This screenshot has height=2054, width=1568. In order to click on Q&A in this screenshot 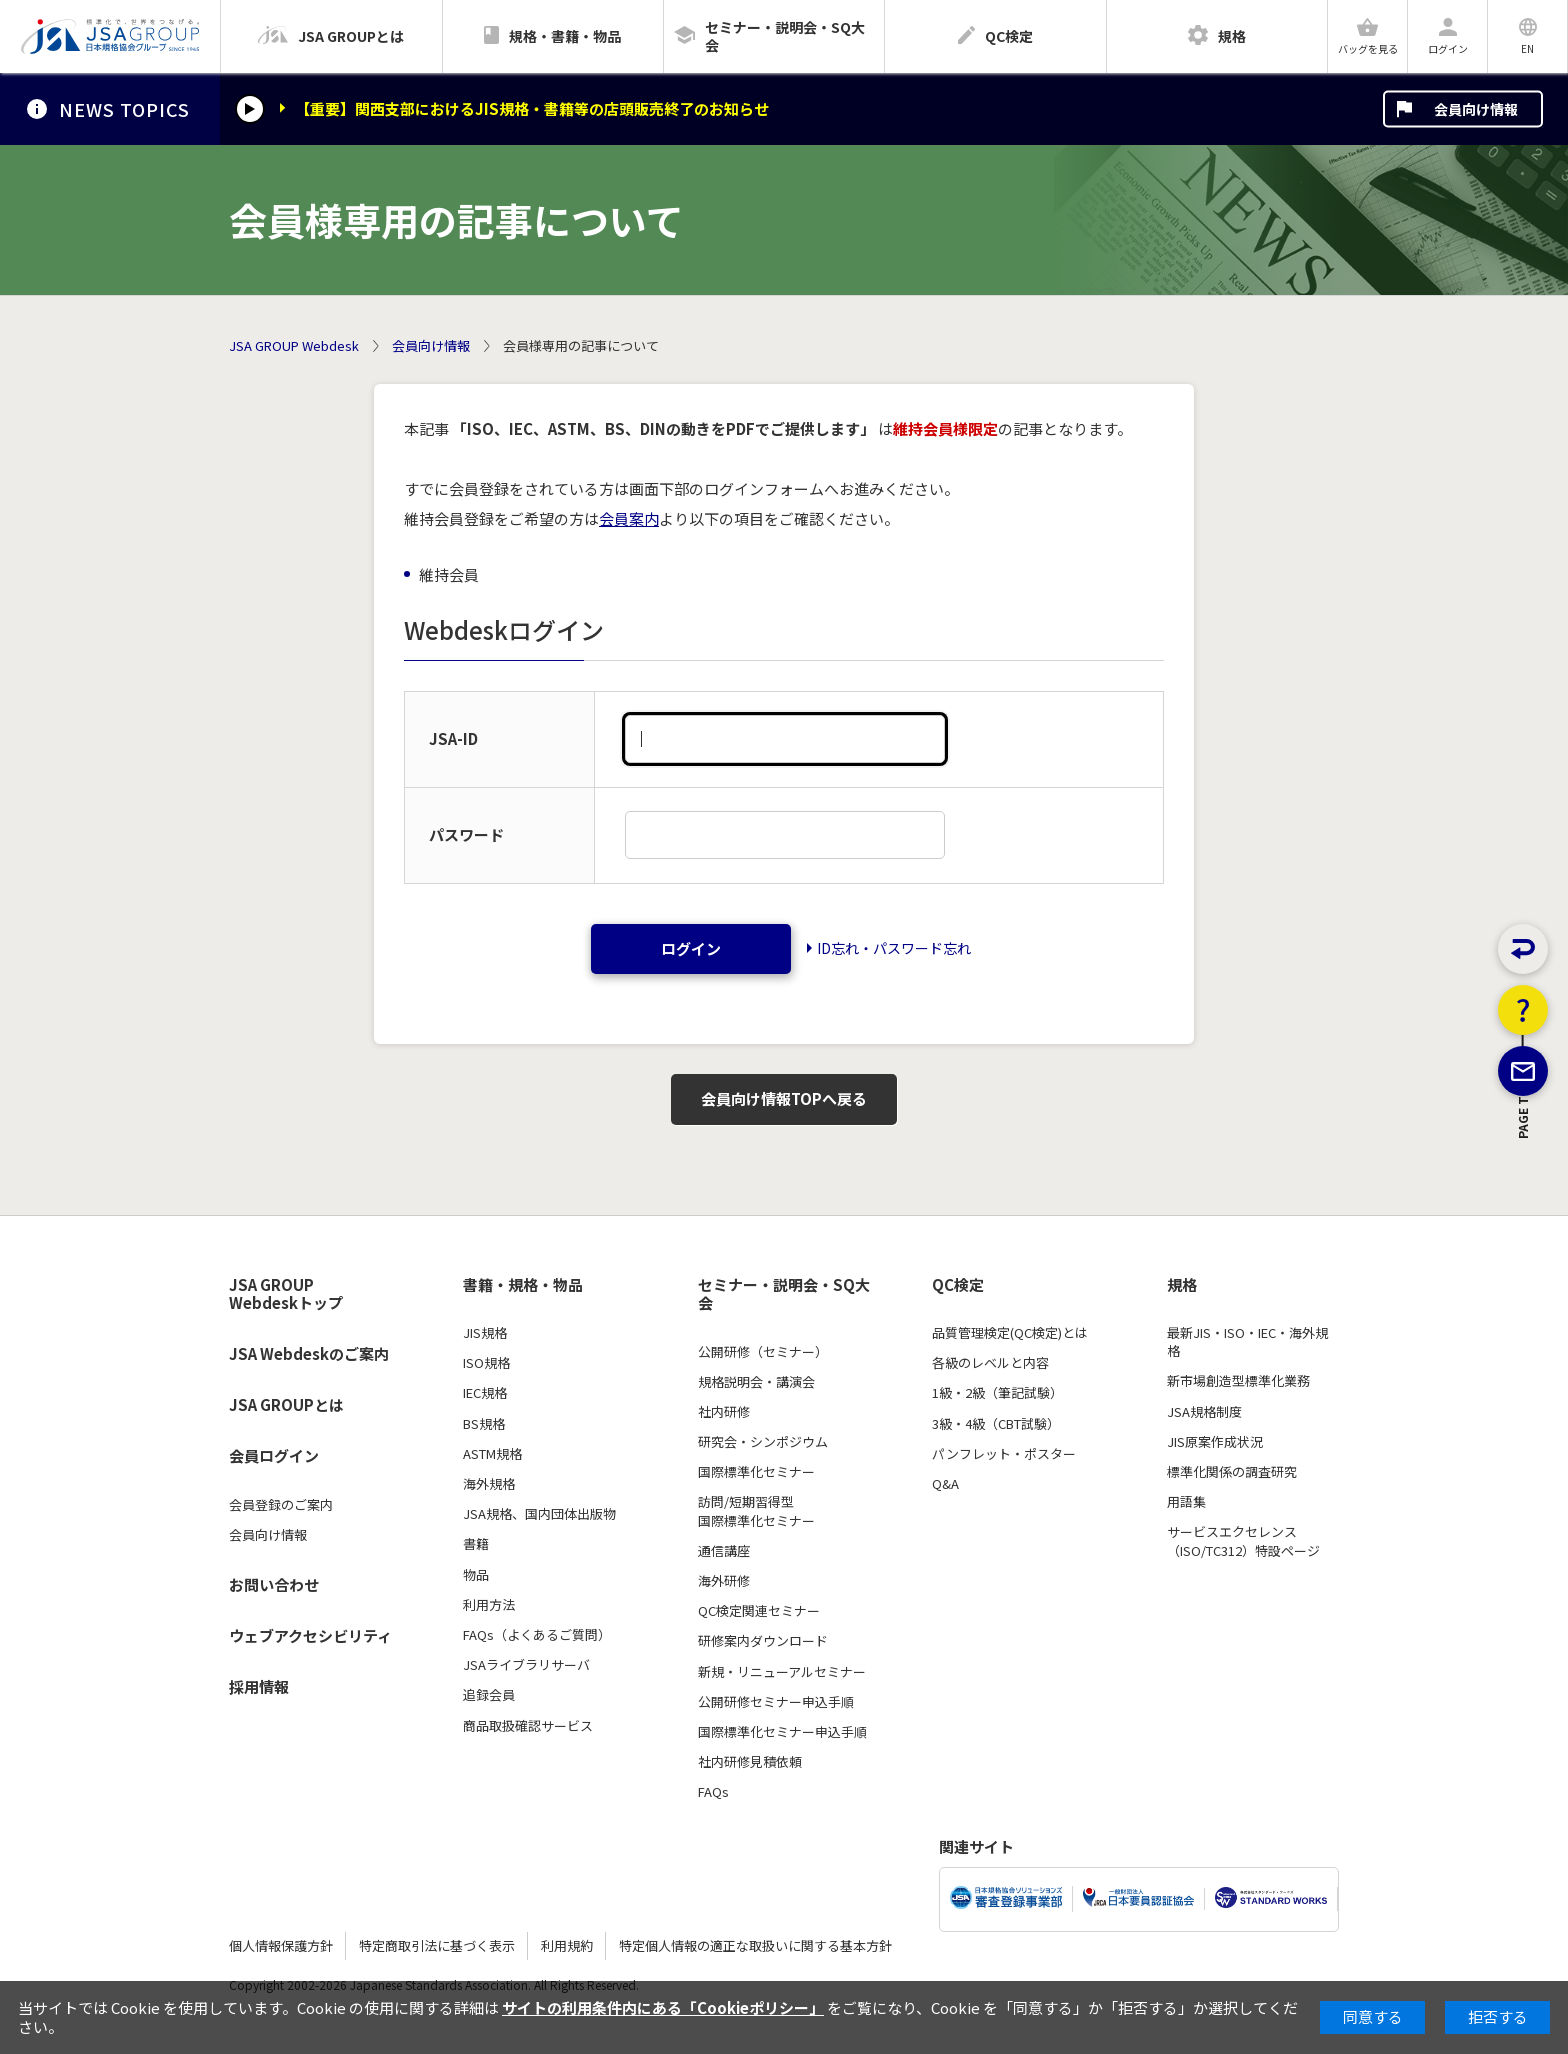, I will do `click(945, 1484)`.